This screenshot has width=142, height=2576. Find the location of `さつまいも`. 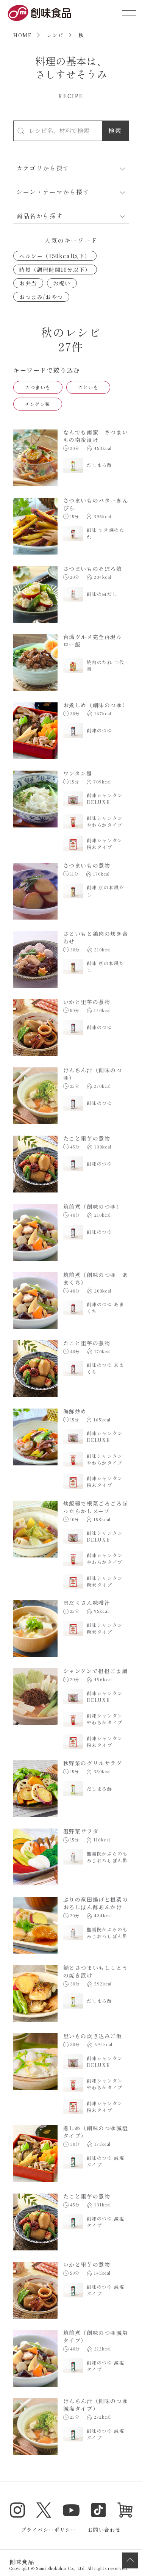

さつまいも is located at coordinates (38, 387).